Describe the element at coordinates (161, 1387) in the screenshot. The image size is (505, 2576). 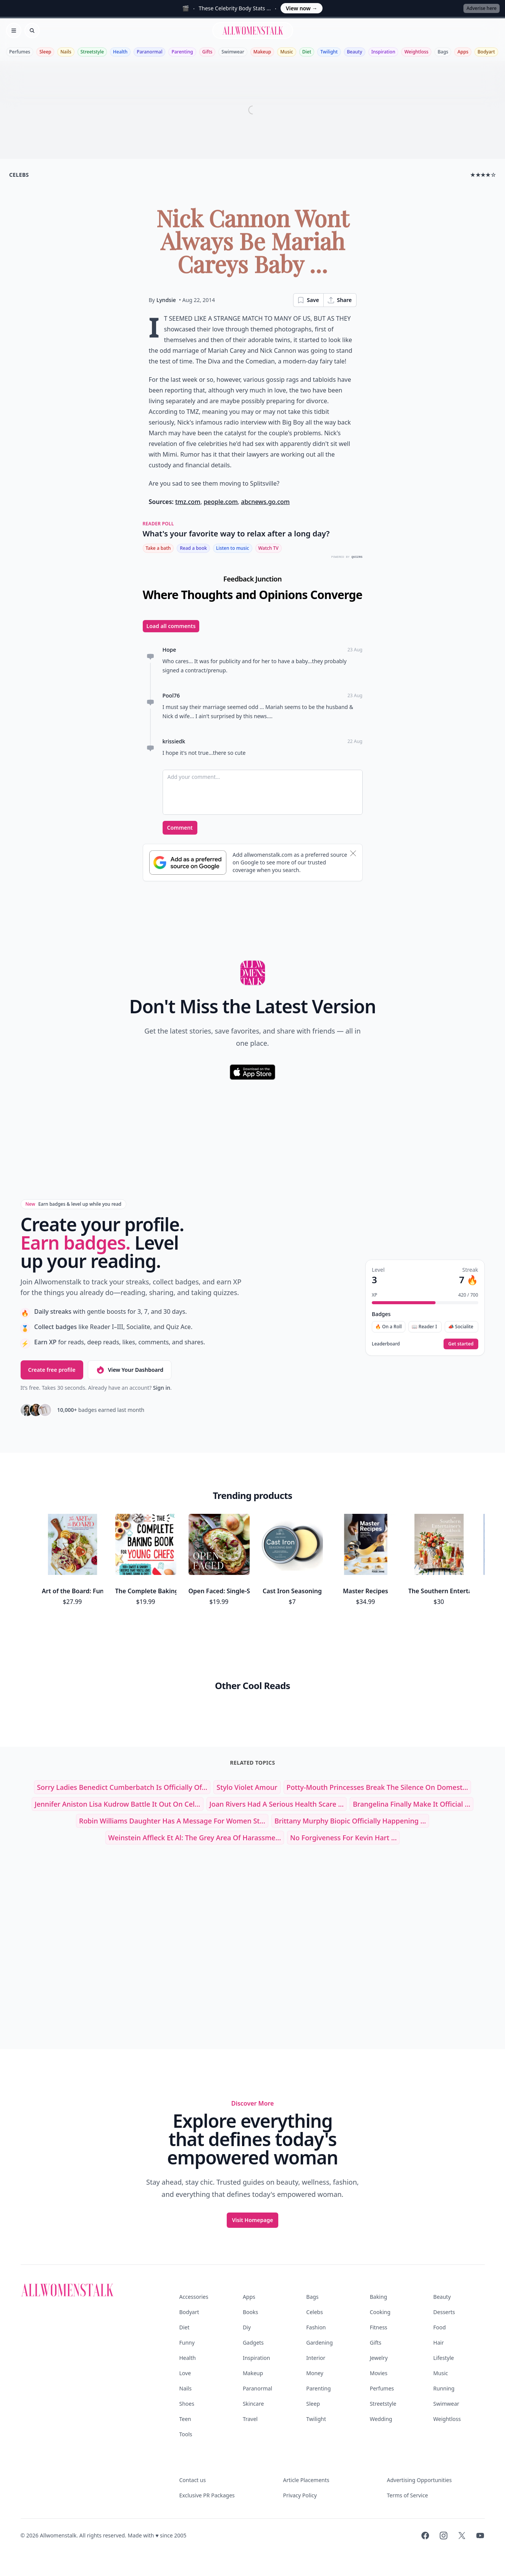
I see `Sign in` at that location.